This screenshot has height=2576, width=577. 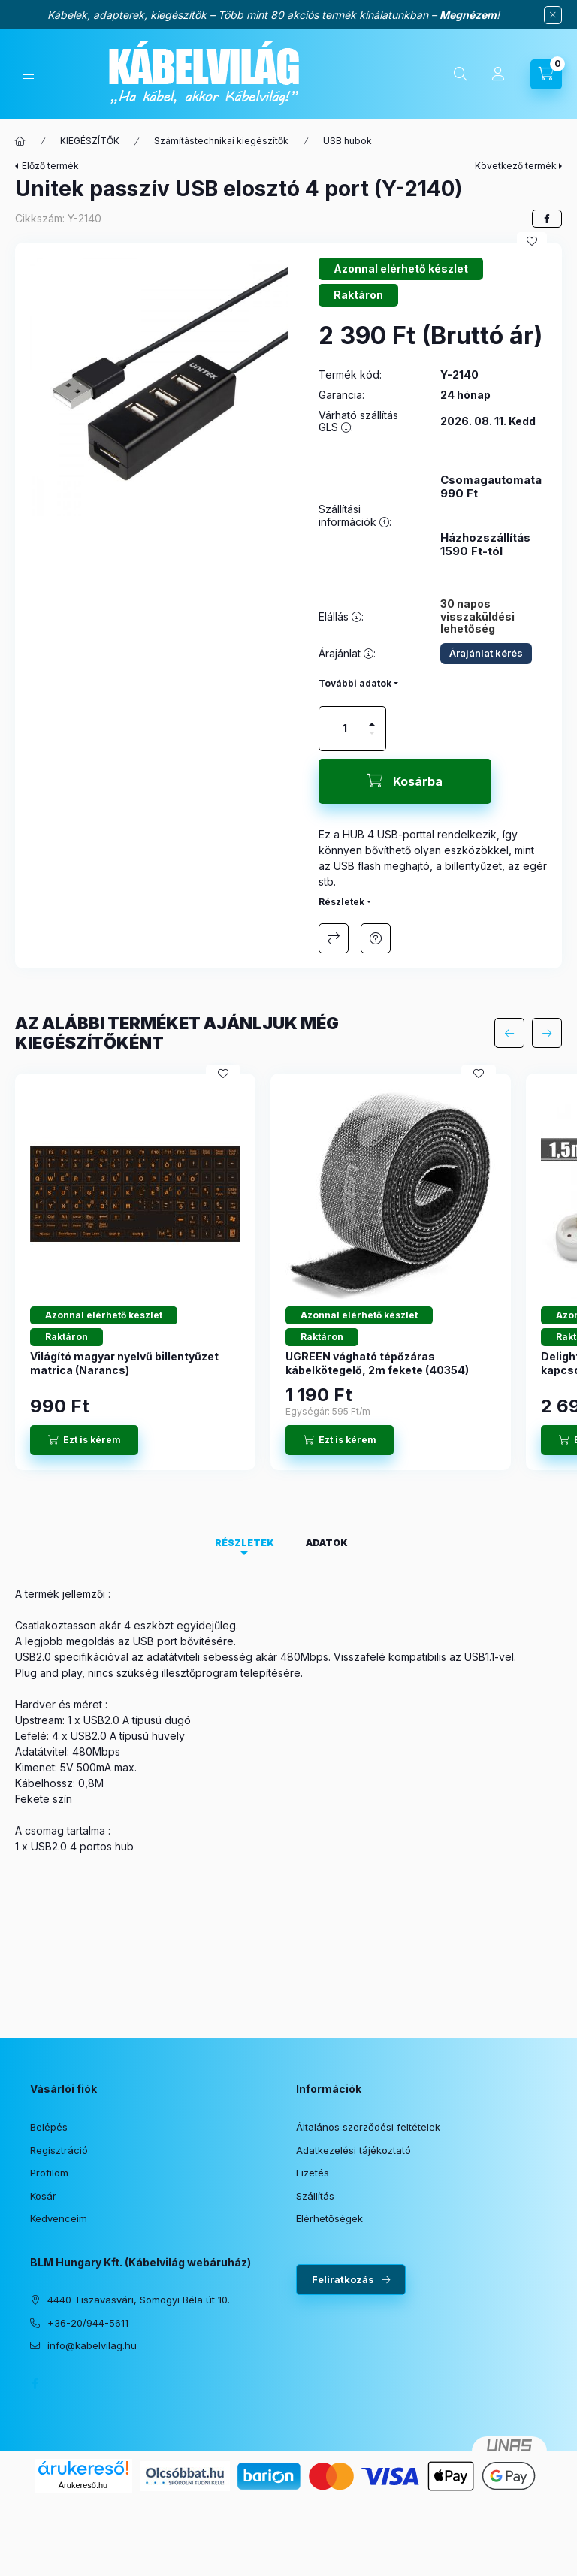 What do you see at coordinates (237, 14) in the screenshot?
I see `Kábelek, adapterek, kiegészítők – Több mint 80 akciós termék kínálatunkban` at bounding box center [237, 14].